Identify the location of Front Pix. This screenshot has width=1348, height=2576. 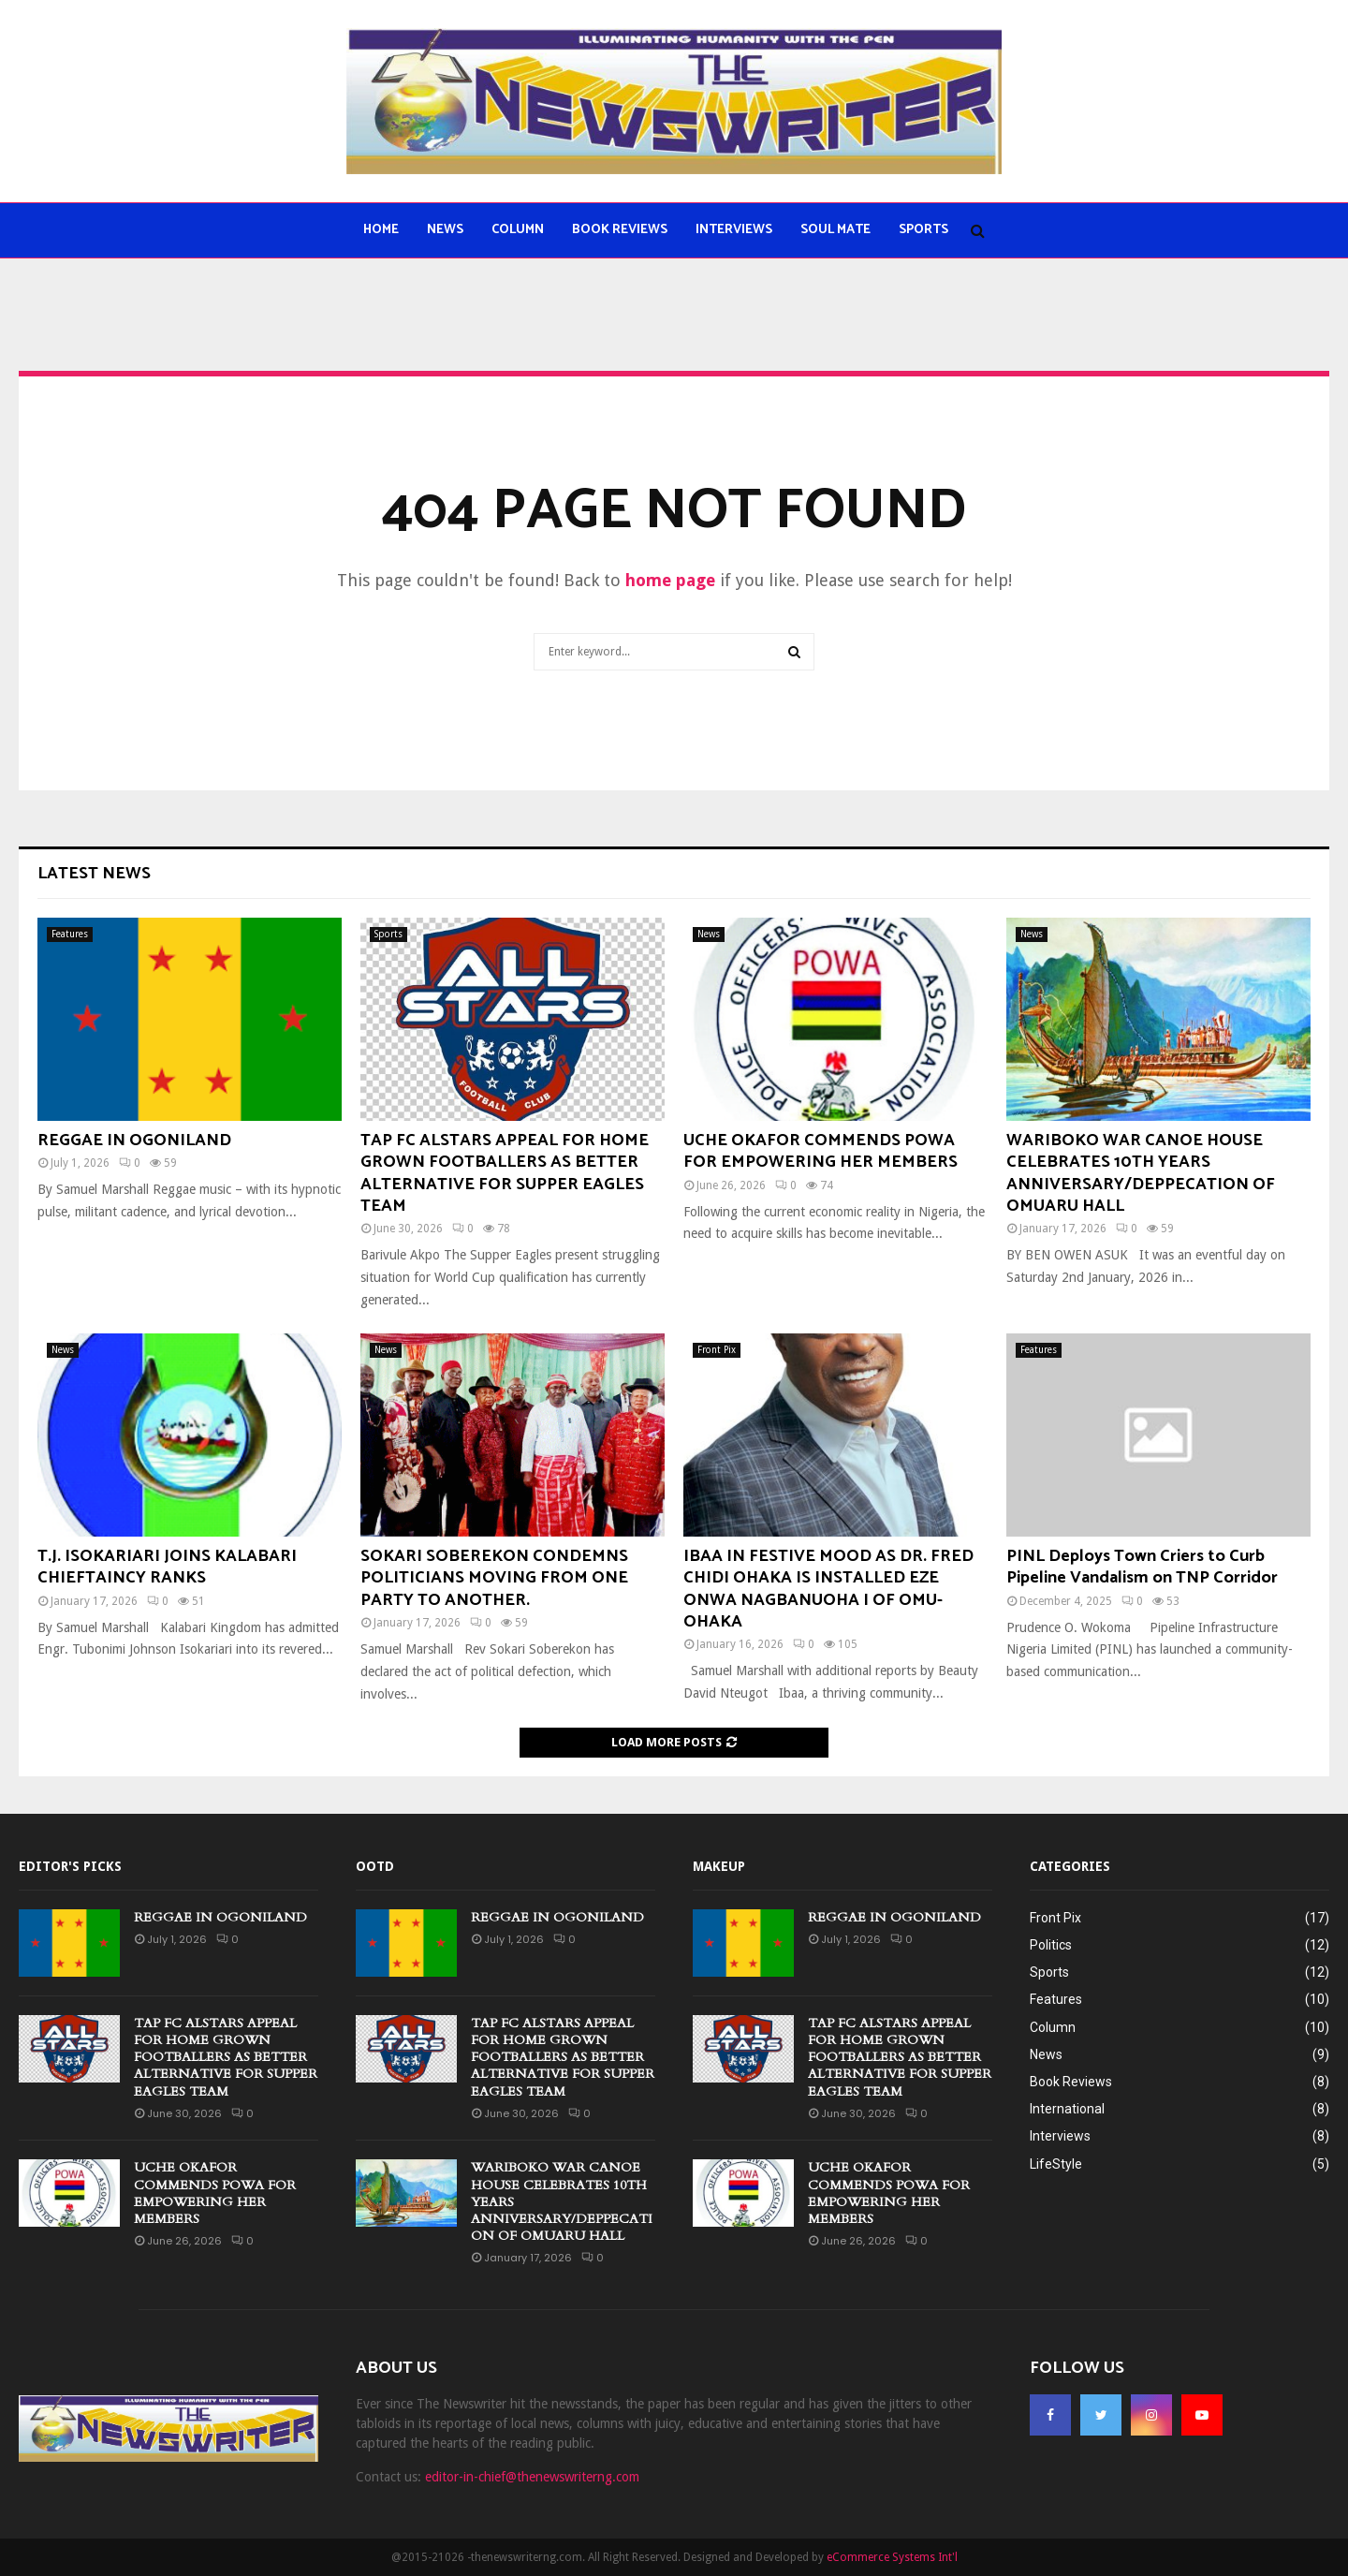
(716, 1350).